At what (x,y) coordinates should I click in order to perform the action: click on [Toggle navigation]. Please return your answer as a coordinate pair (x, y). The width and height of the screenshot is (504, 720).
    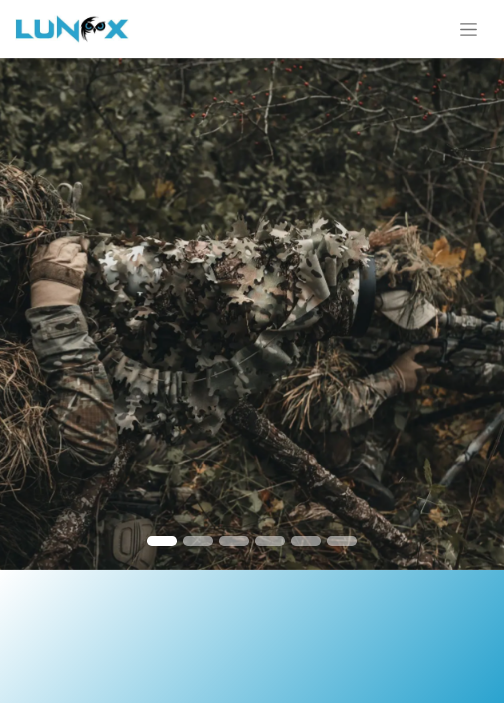
    Looking at the image, I should click on (468, 29).